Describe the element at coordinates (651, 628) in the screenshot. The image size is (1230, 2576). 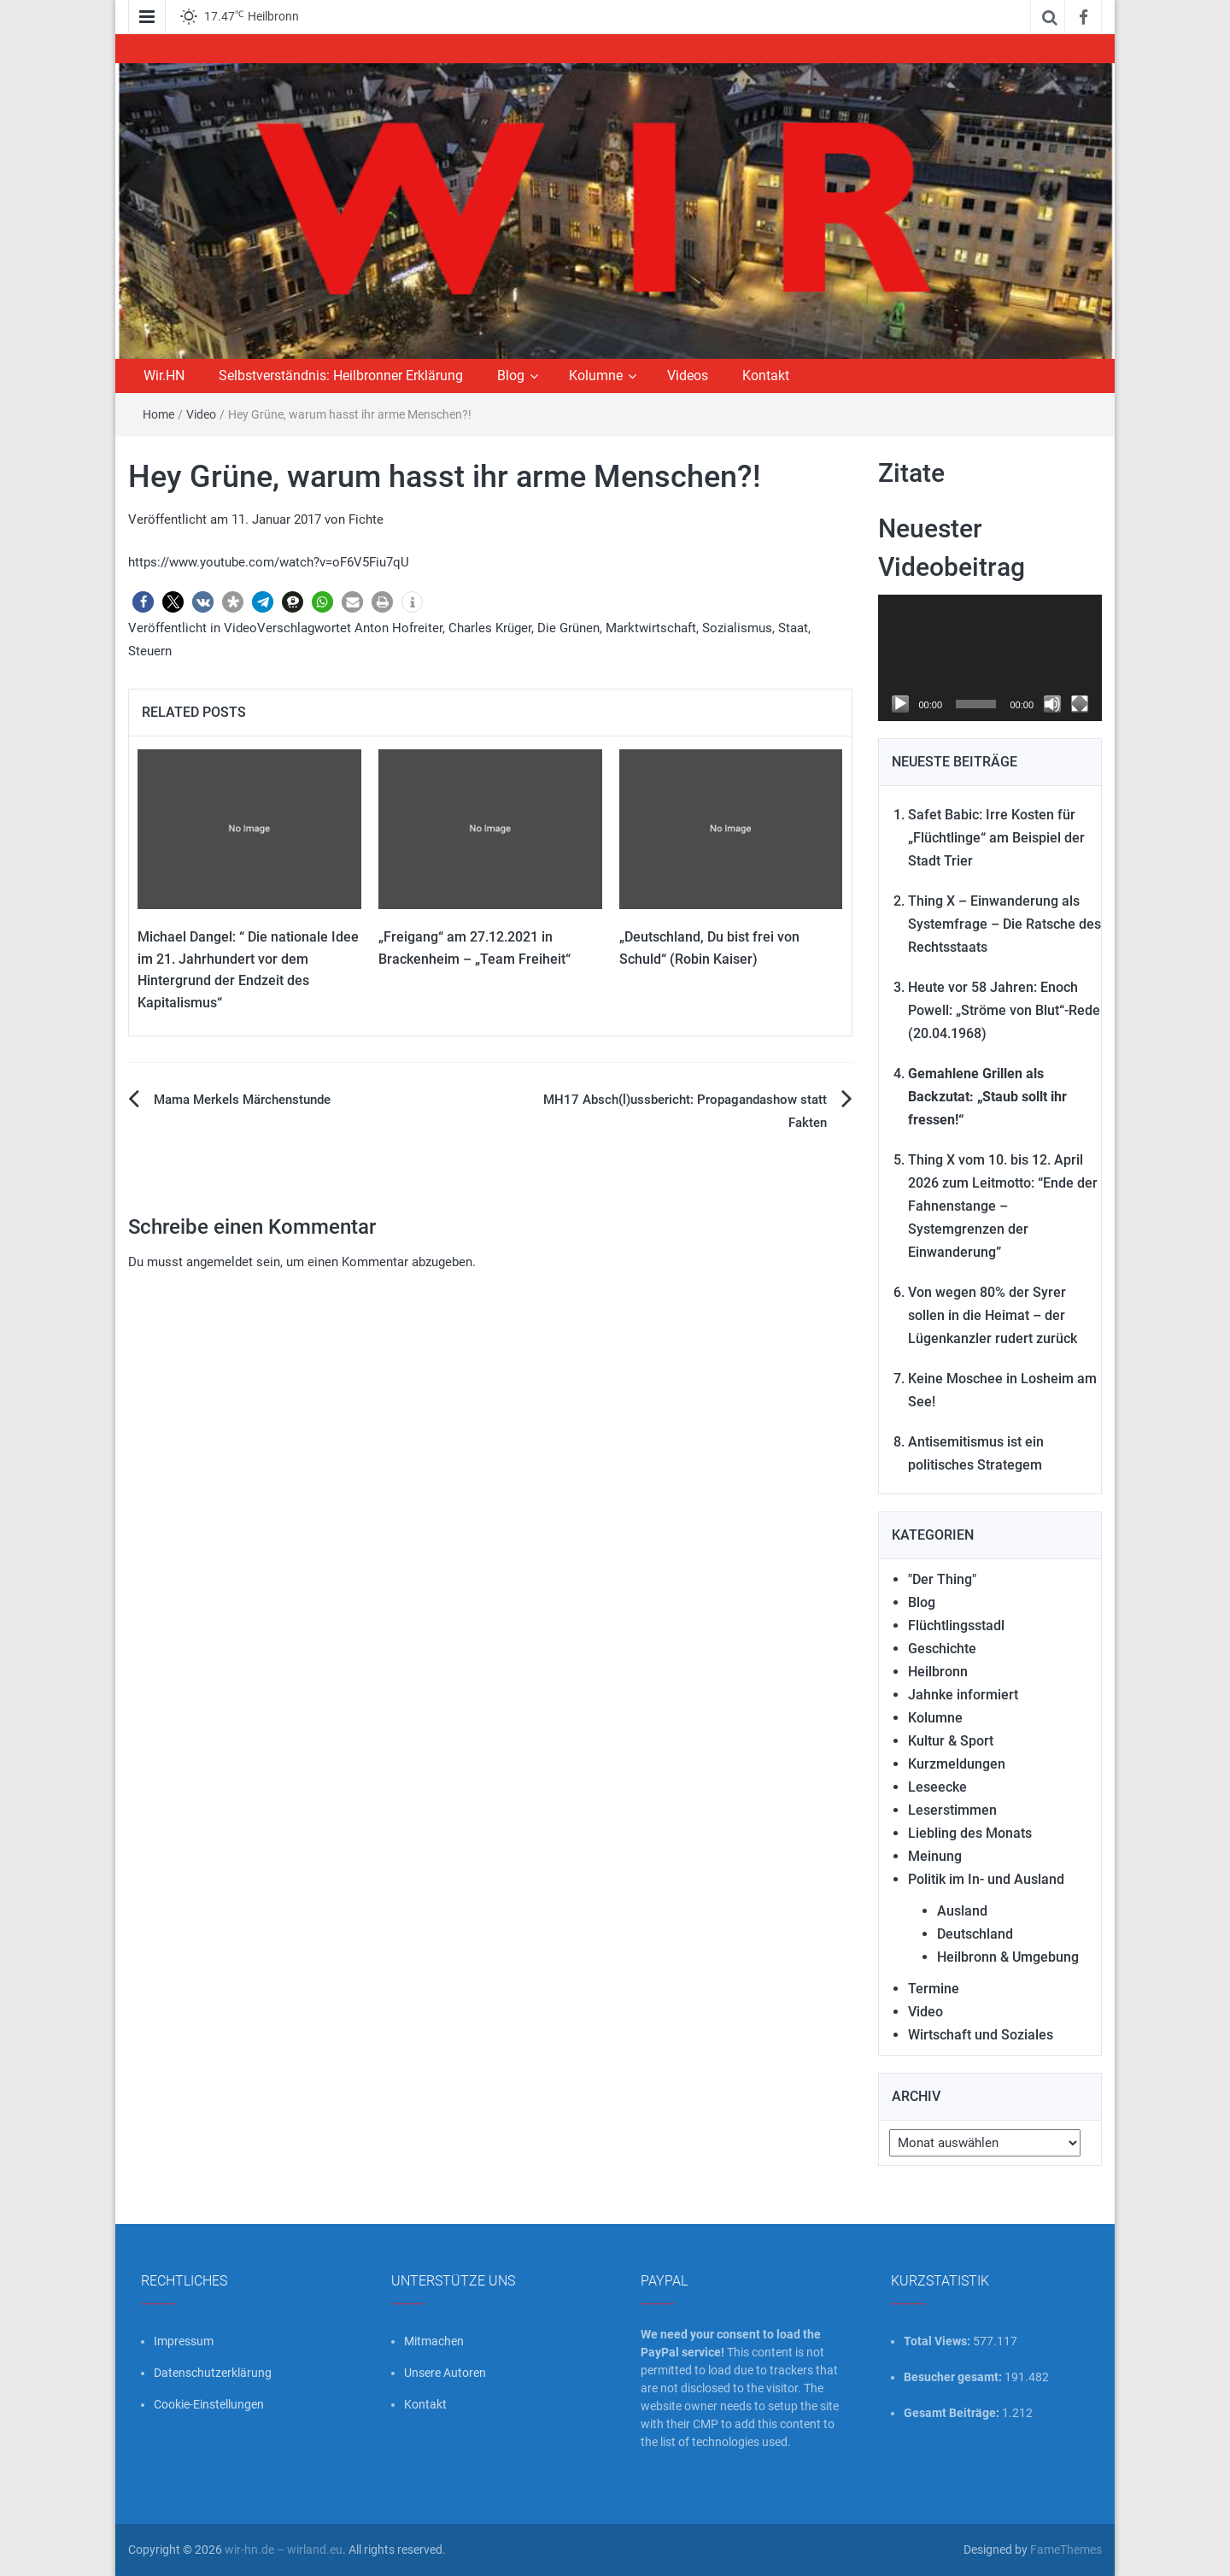
I see `Marktwirtschaft` at that location.